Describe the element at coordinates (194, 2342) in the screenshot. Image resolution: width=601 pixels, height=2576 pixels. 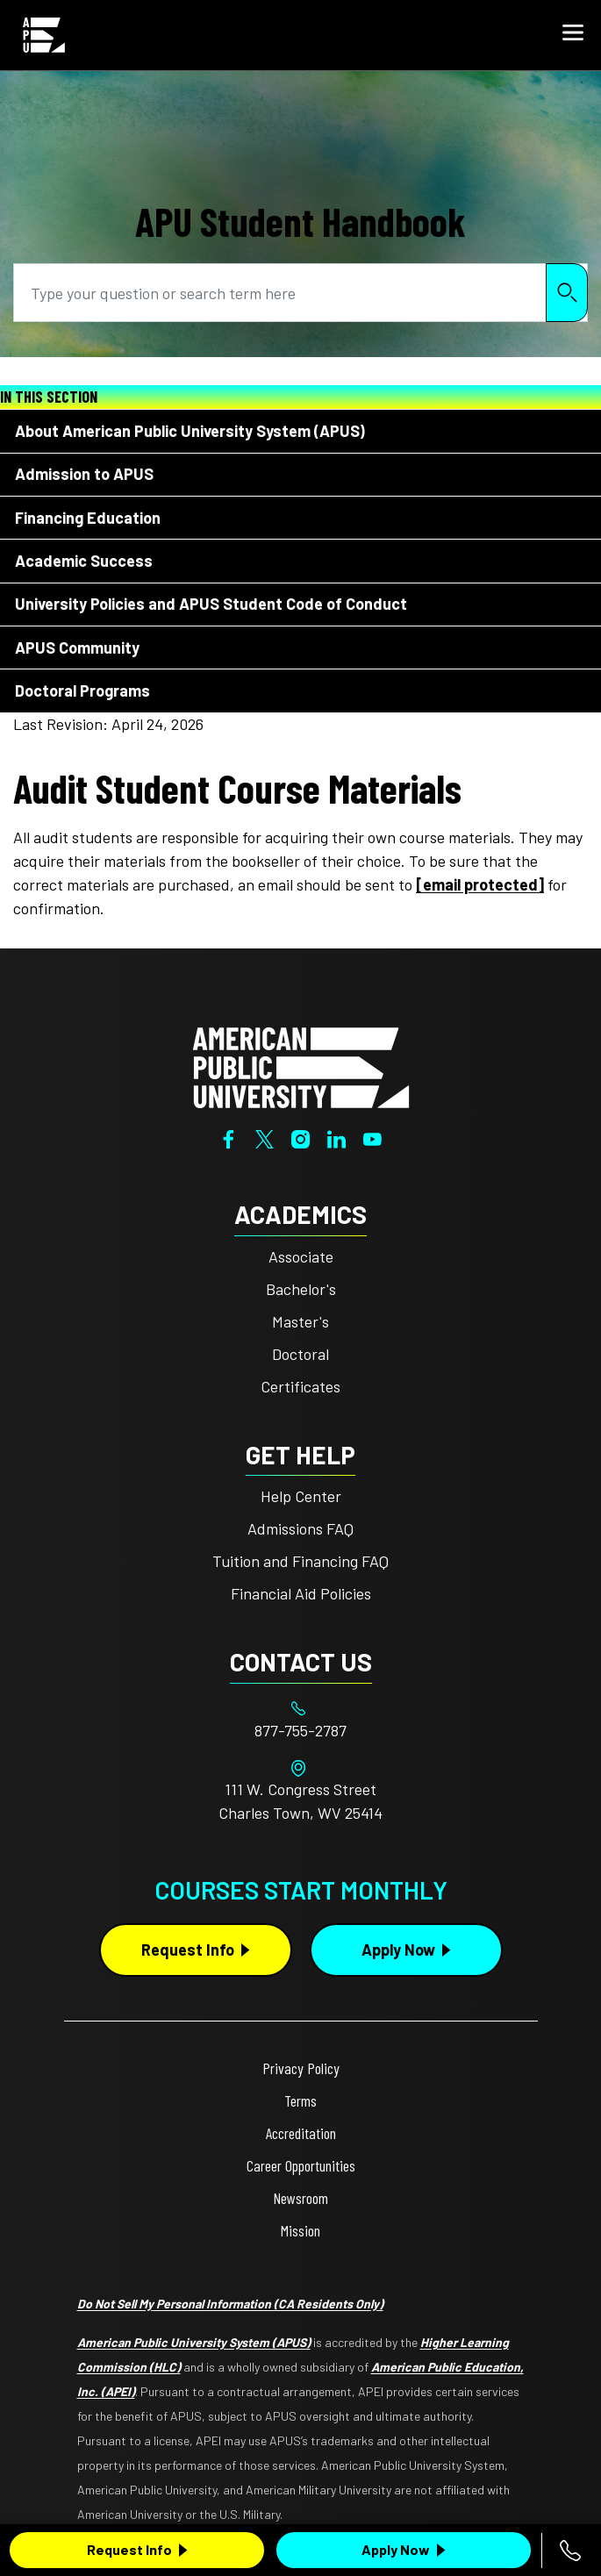
I see `American Public University System (APUS)` at that location.